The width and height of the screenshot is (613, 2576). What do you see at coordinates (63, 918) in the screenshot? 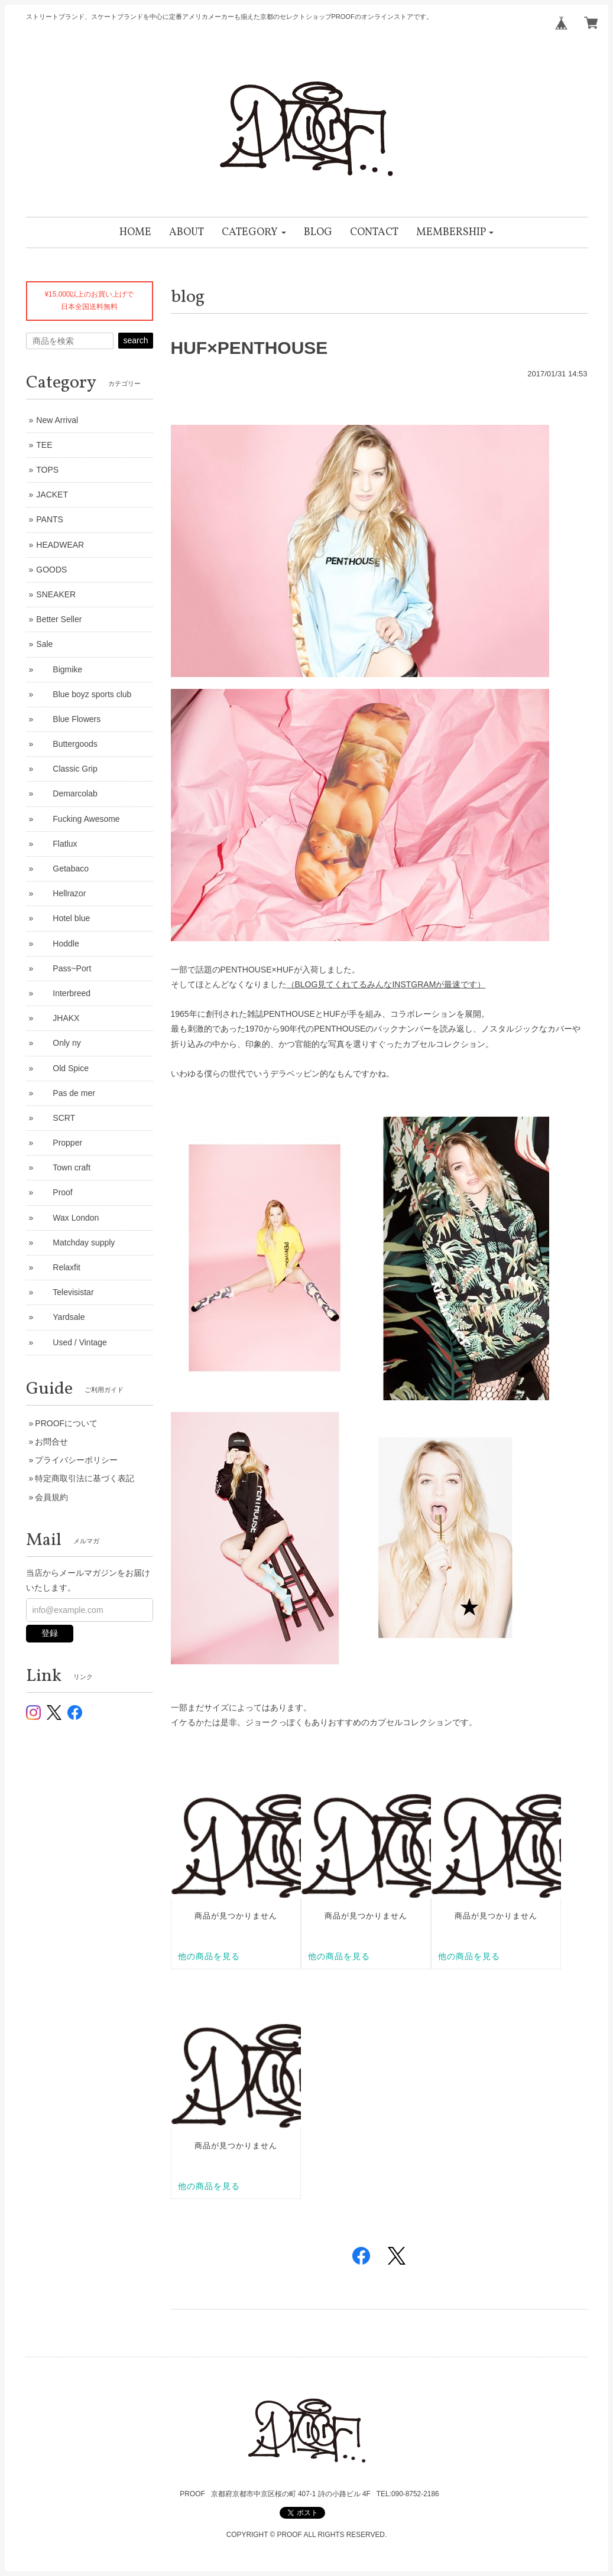
I see `Hotel blue` at bounding box center [63, 918].